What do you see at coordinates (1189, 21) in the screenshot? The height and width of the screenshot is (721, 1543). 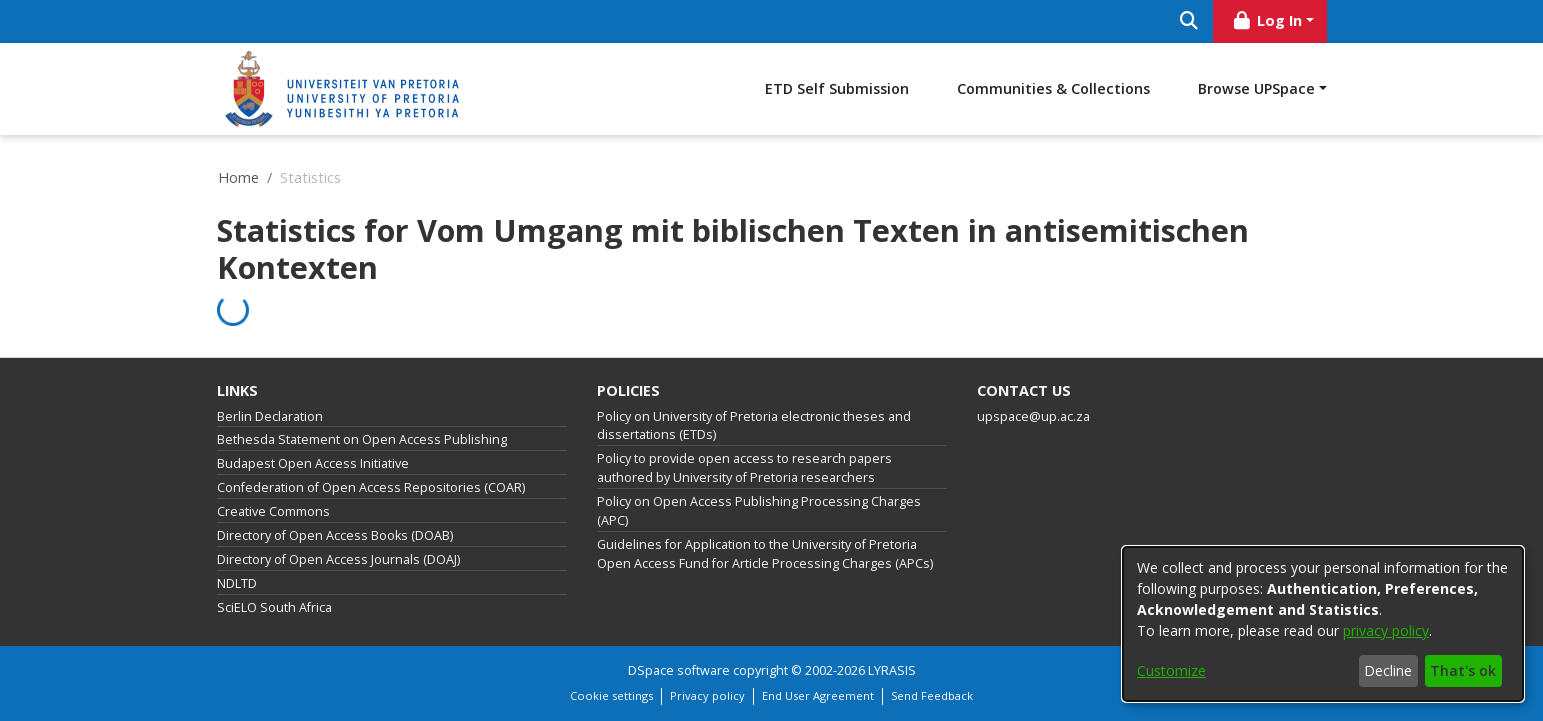 I see `[Submit search]` at bounding box center [1189, 21].